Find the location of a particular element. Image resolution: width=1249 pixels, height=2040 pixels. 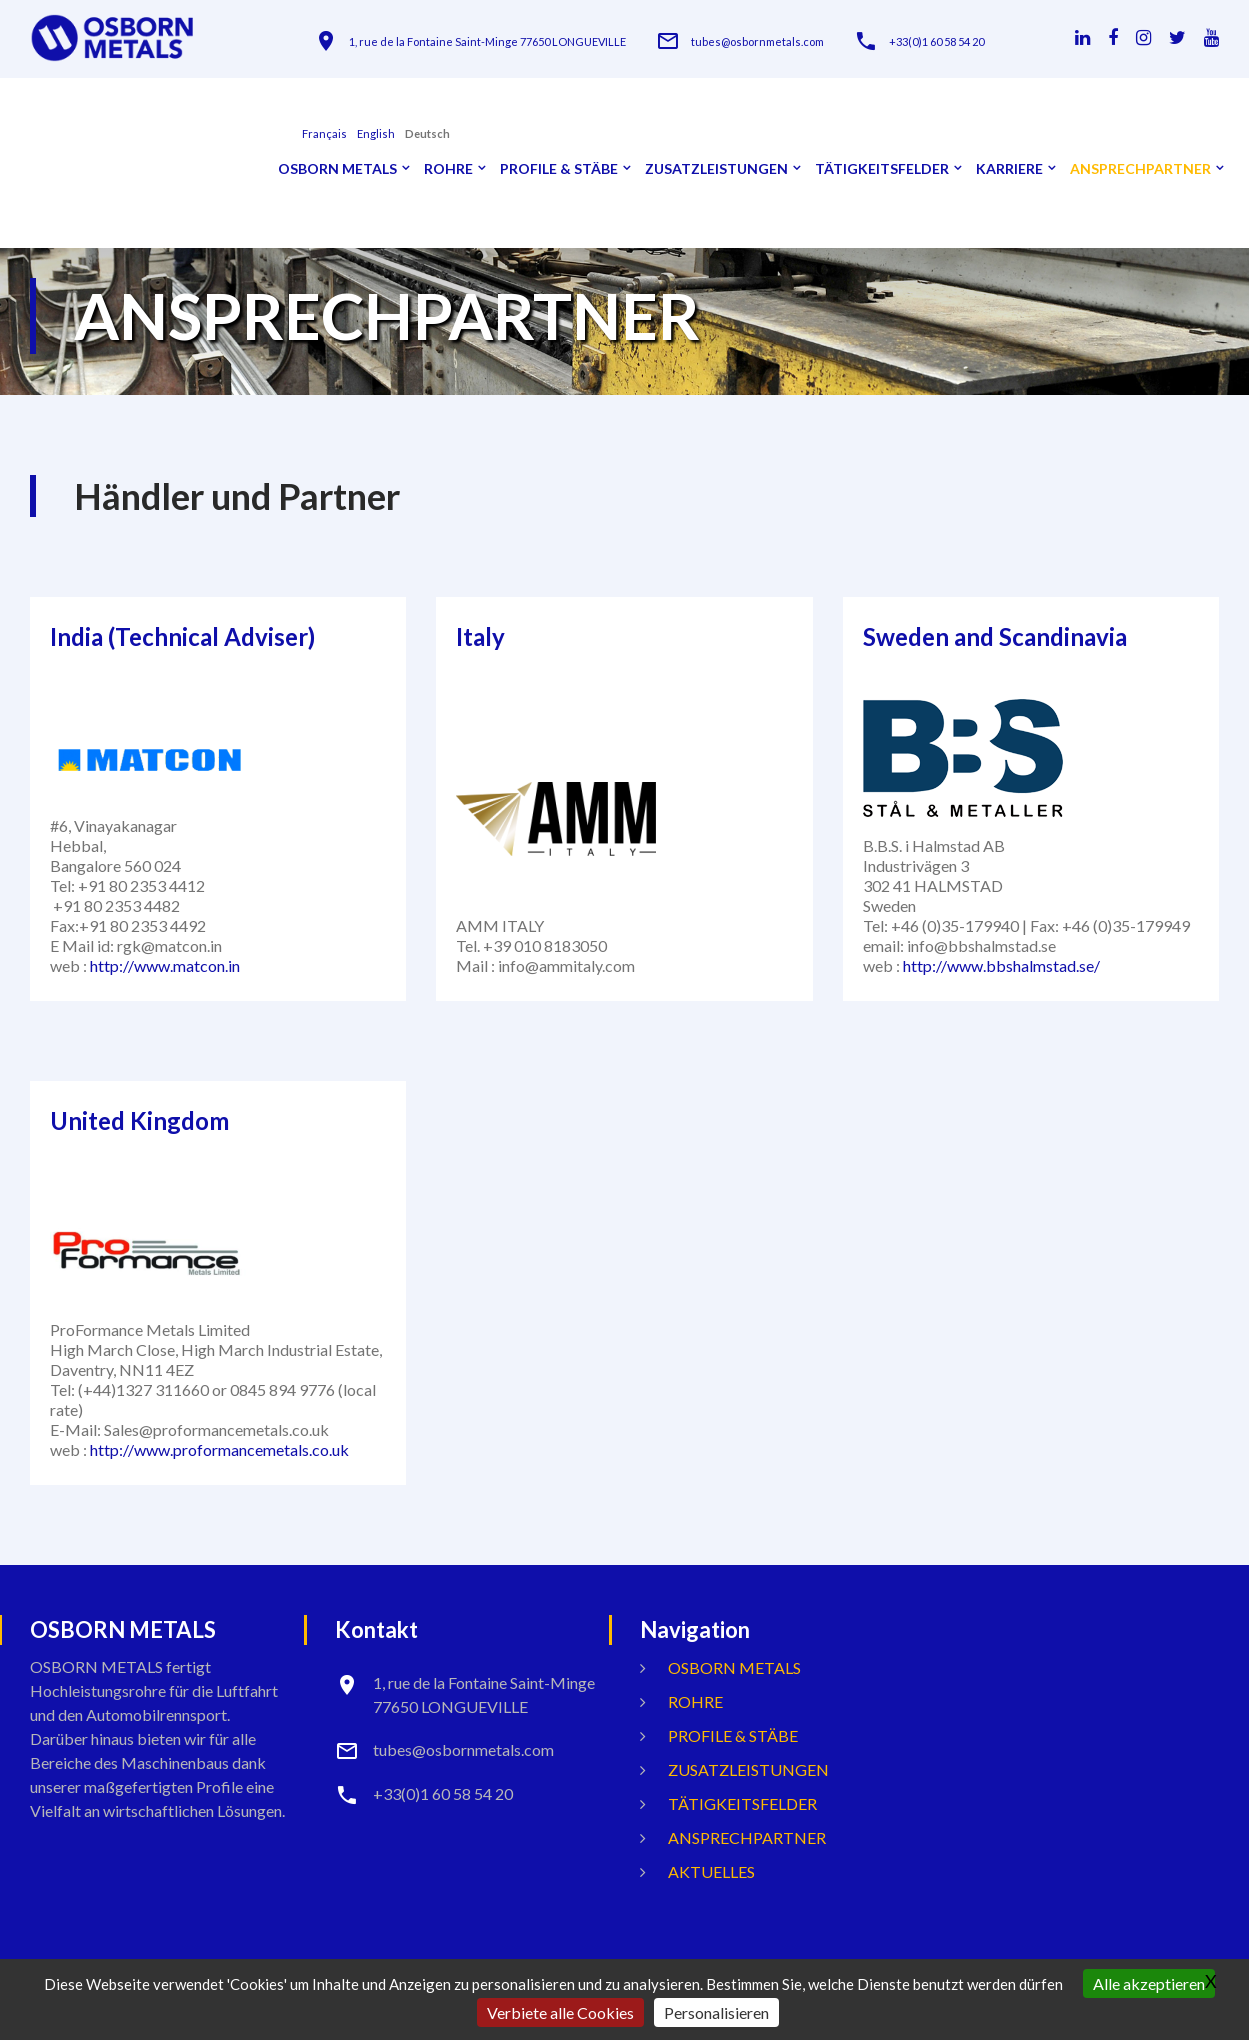

Personalisieren [Personalisieren (modales Fenster)] is located at coordinates (716, 2012).